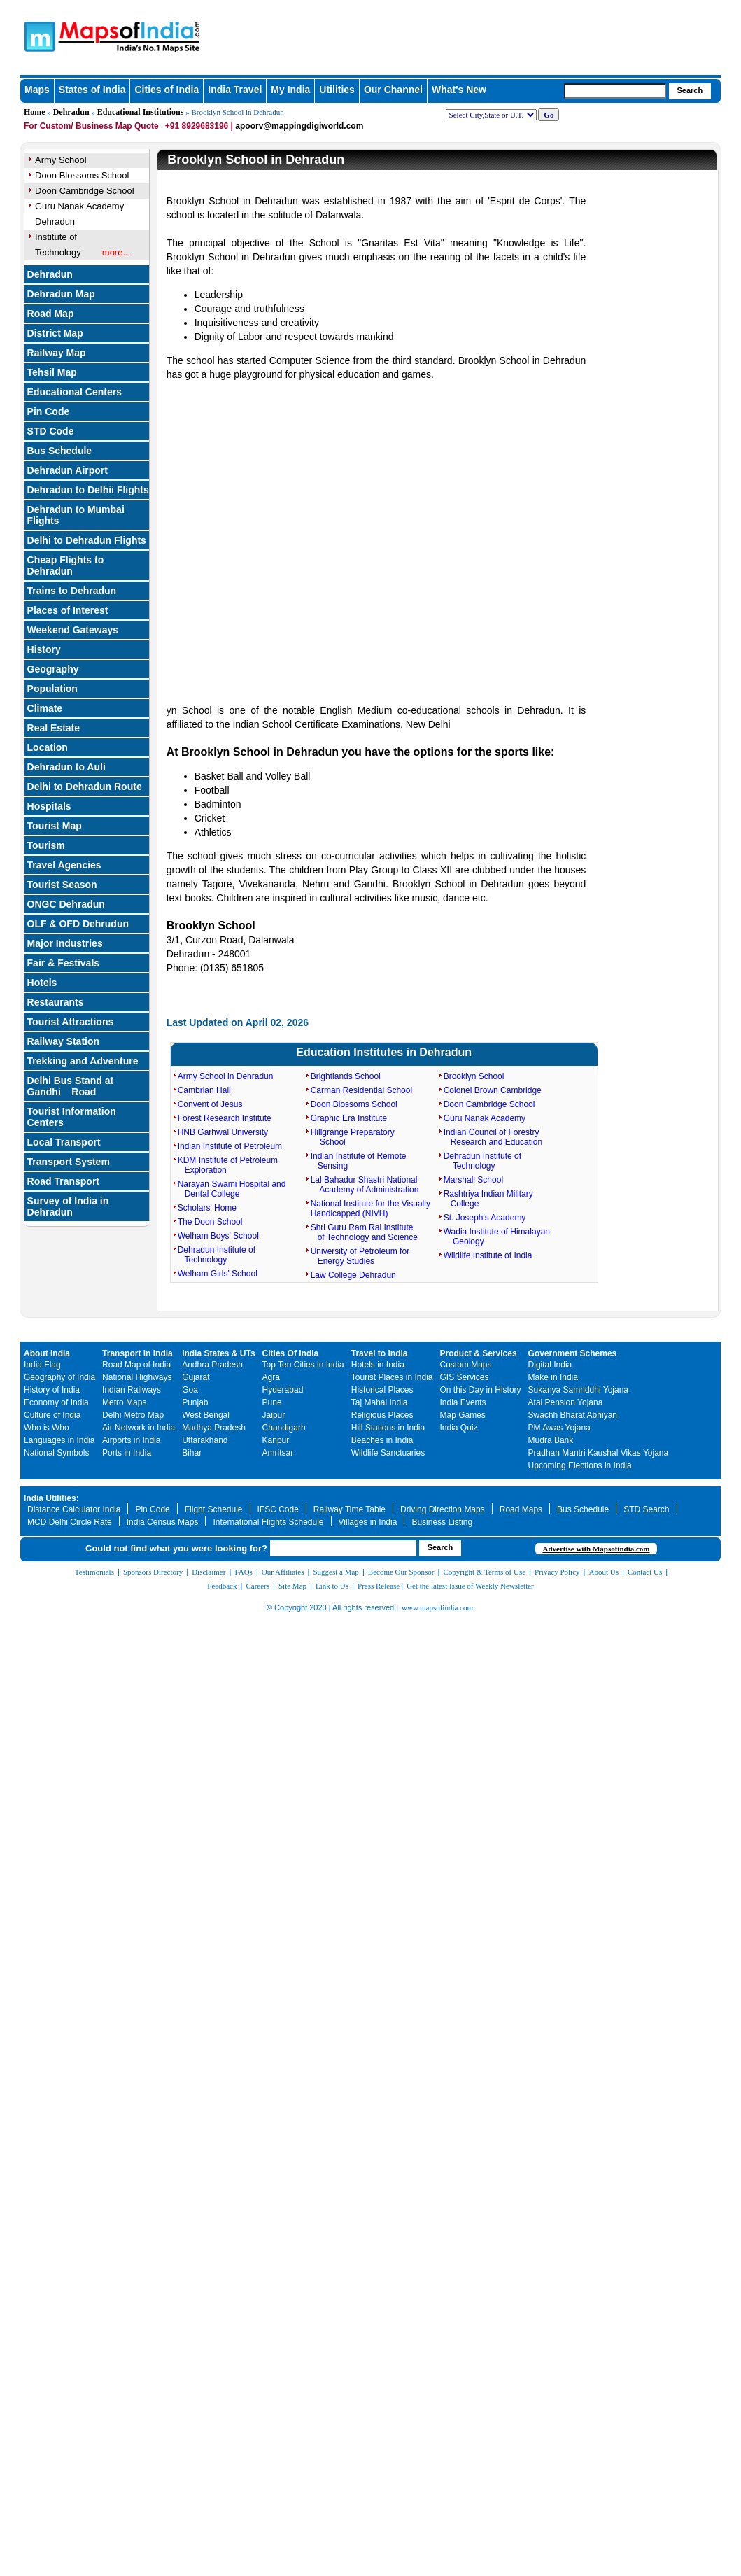  What do you see at coordinates (45, 708) in the screenshot?
I see `Climate` at bounding box center [45, 708].